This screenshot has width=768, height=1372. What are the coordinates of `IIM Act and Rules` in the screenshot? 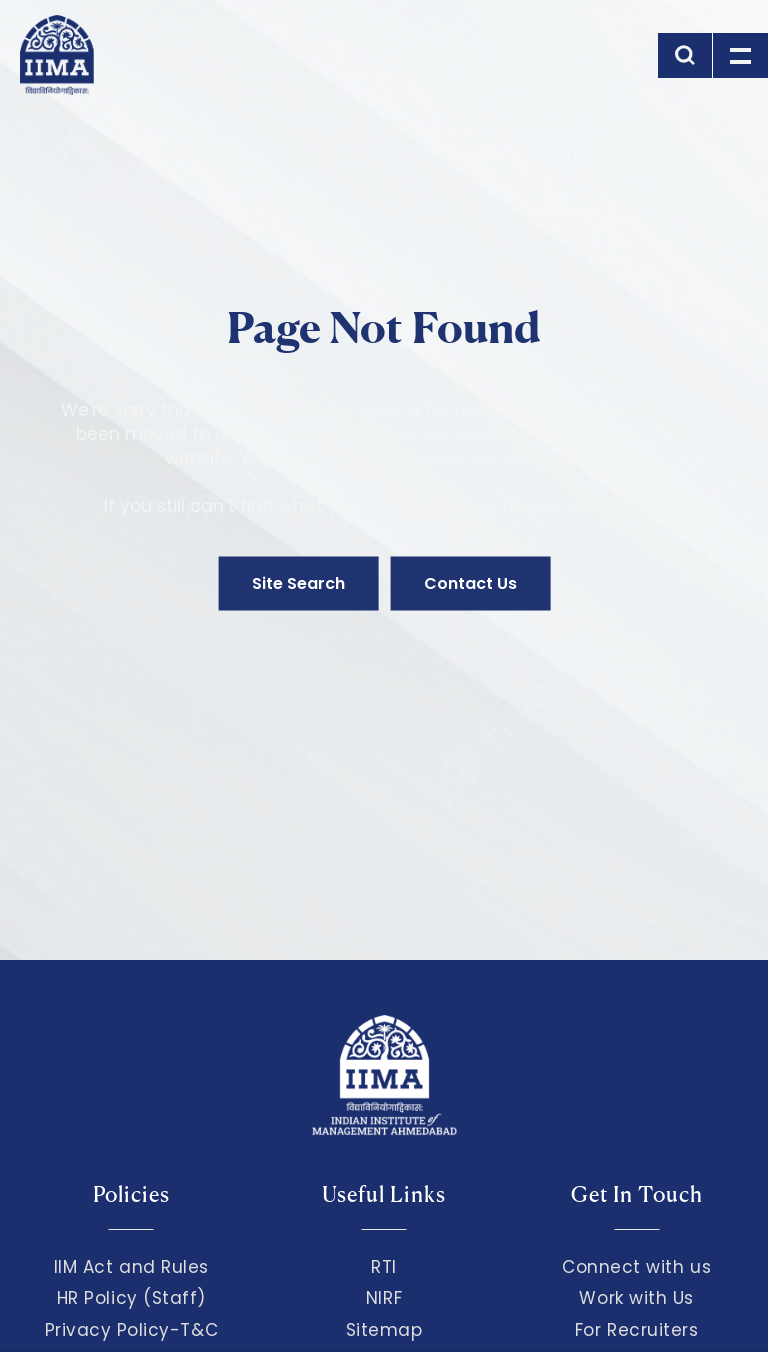 It's located at (131, 1267).